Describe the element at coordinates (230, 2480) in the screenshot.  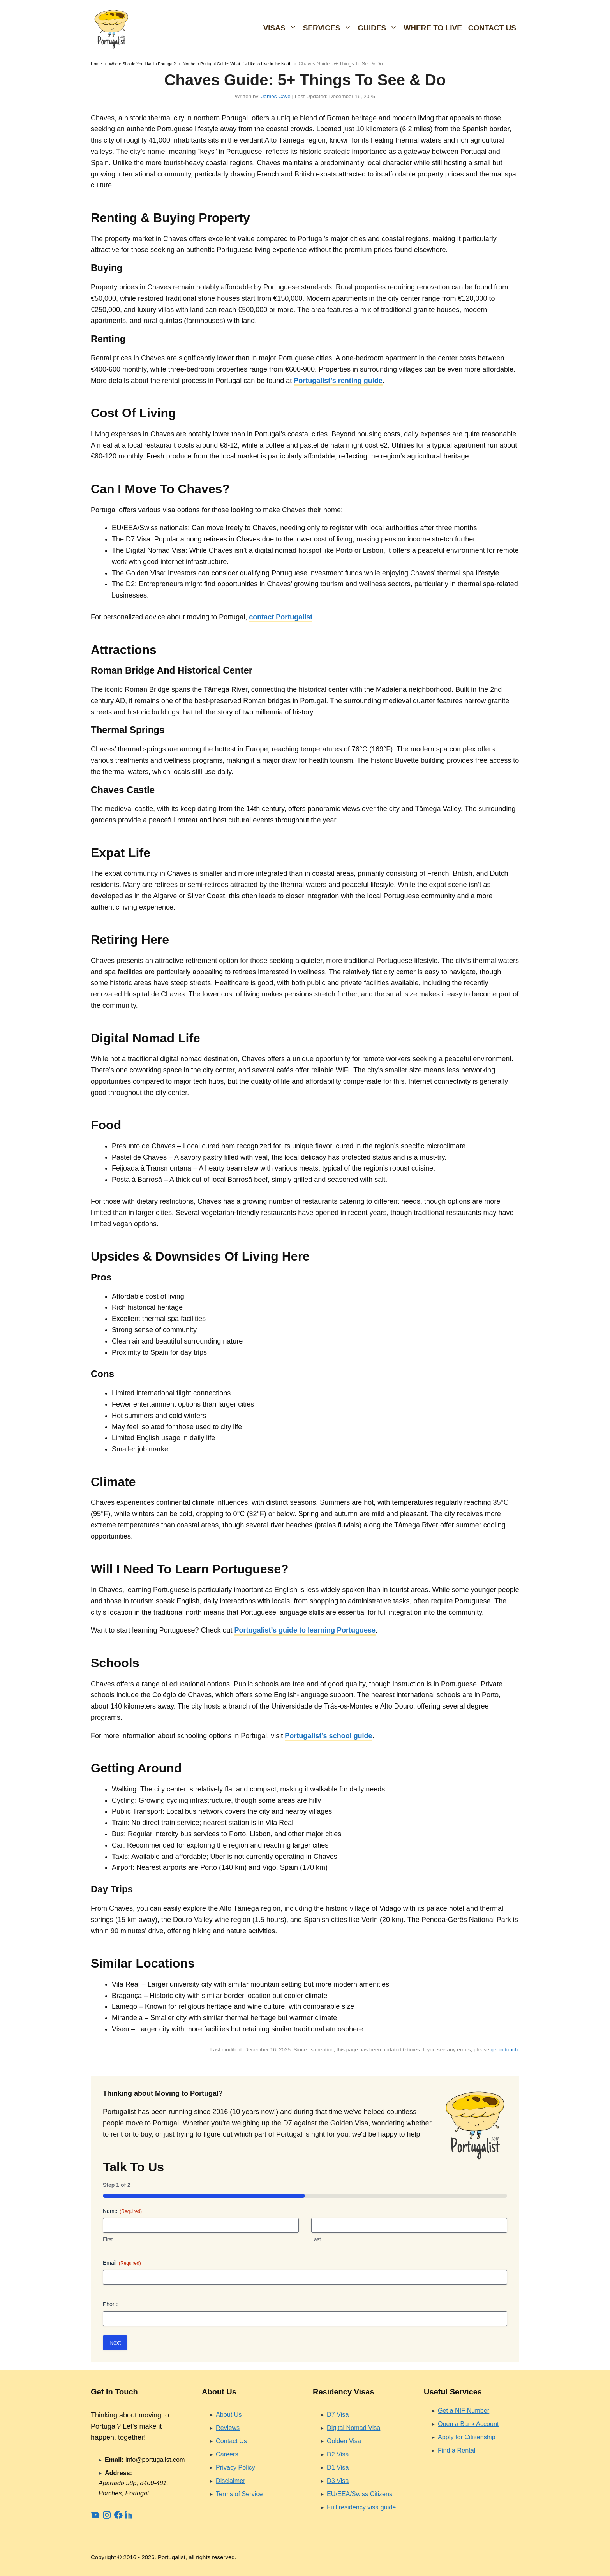
I see `Disclaimer` at that location.